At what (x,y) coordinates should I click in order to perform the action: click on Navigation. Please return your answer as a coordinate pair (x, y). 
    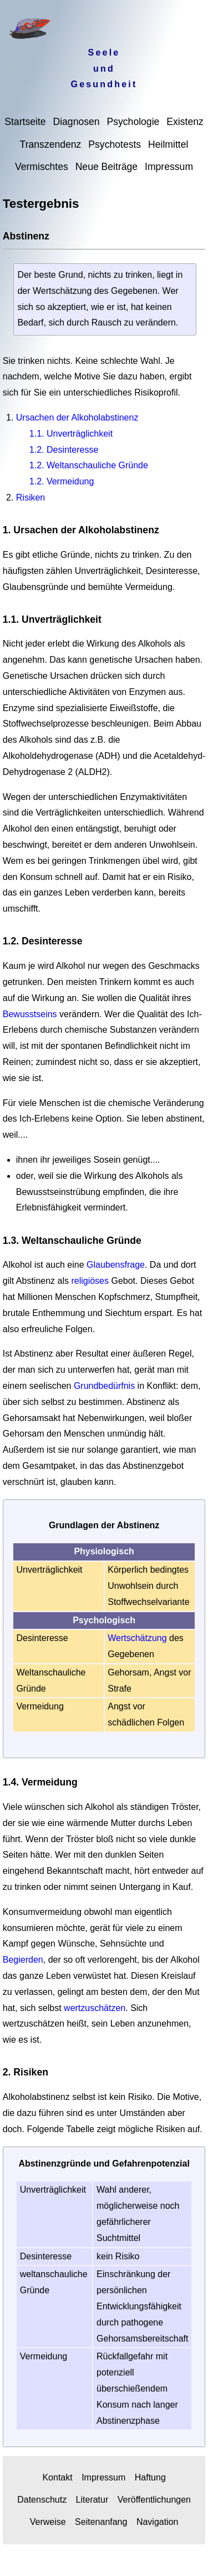
    Looking at the image, I should click on (157, 2522).